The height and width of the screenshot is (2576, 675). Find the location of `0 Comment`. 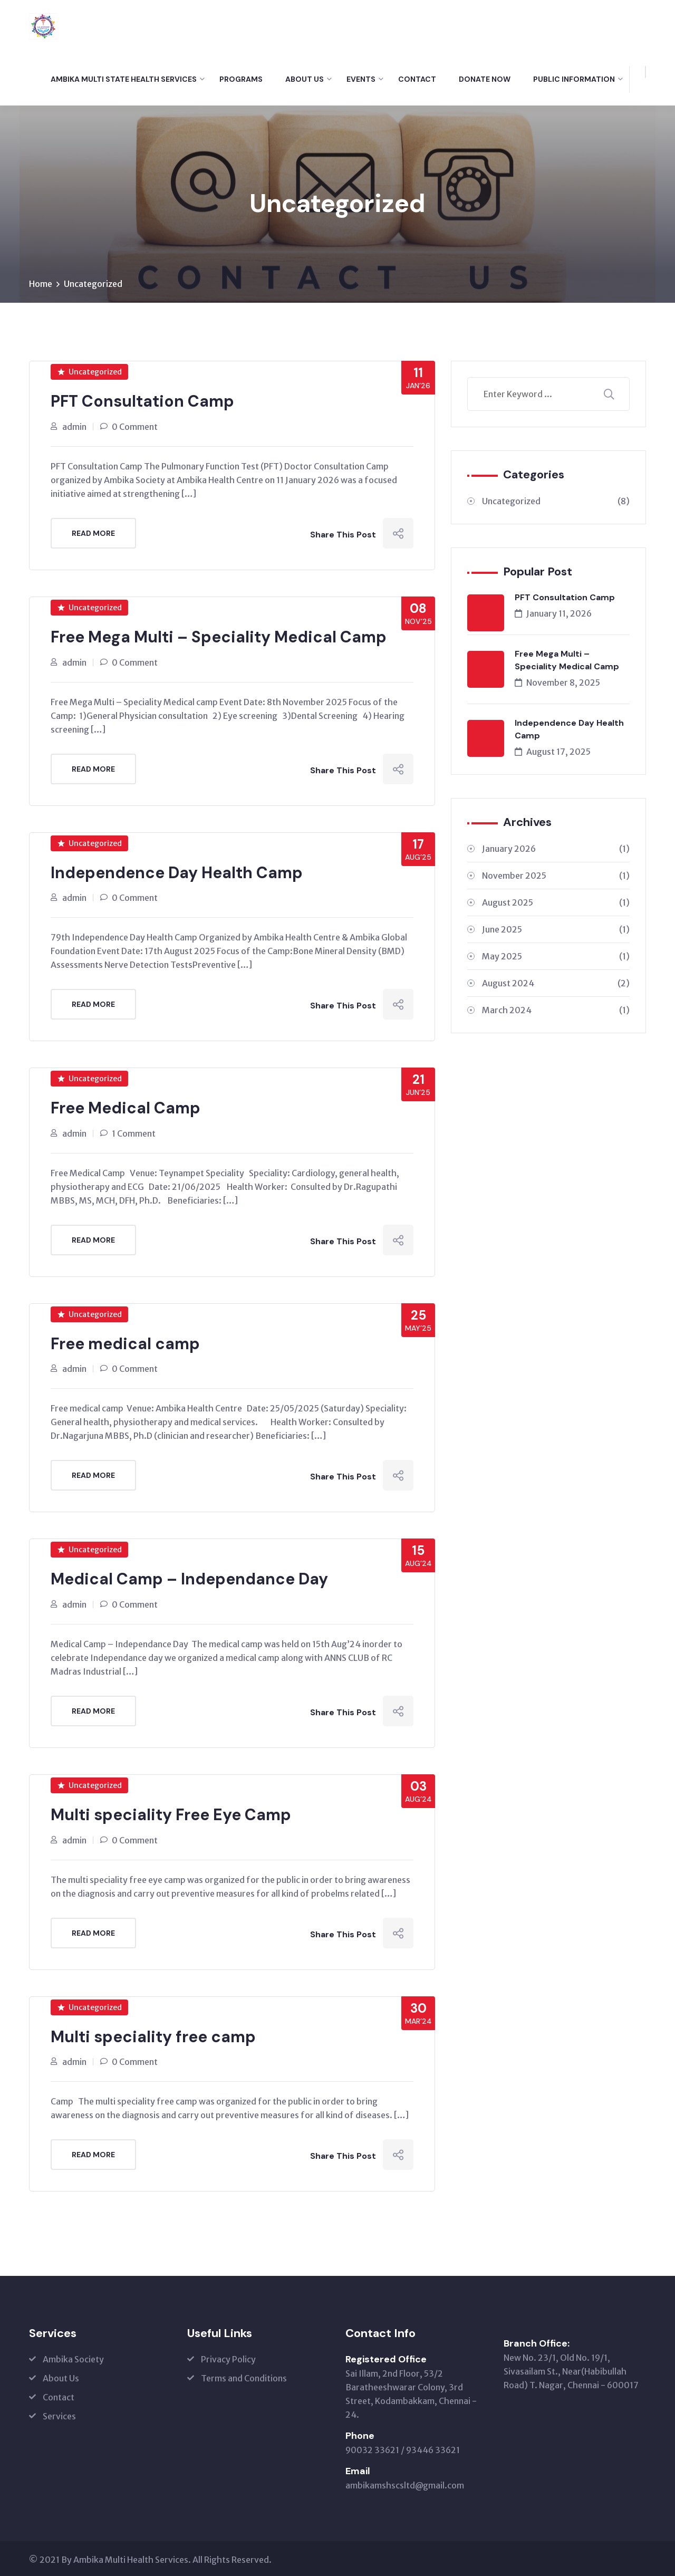

0 Comment is located at coordinates (135, 426).